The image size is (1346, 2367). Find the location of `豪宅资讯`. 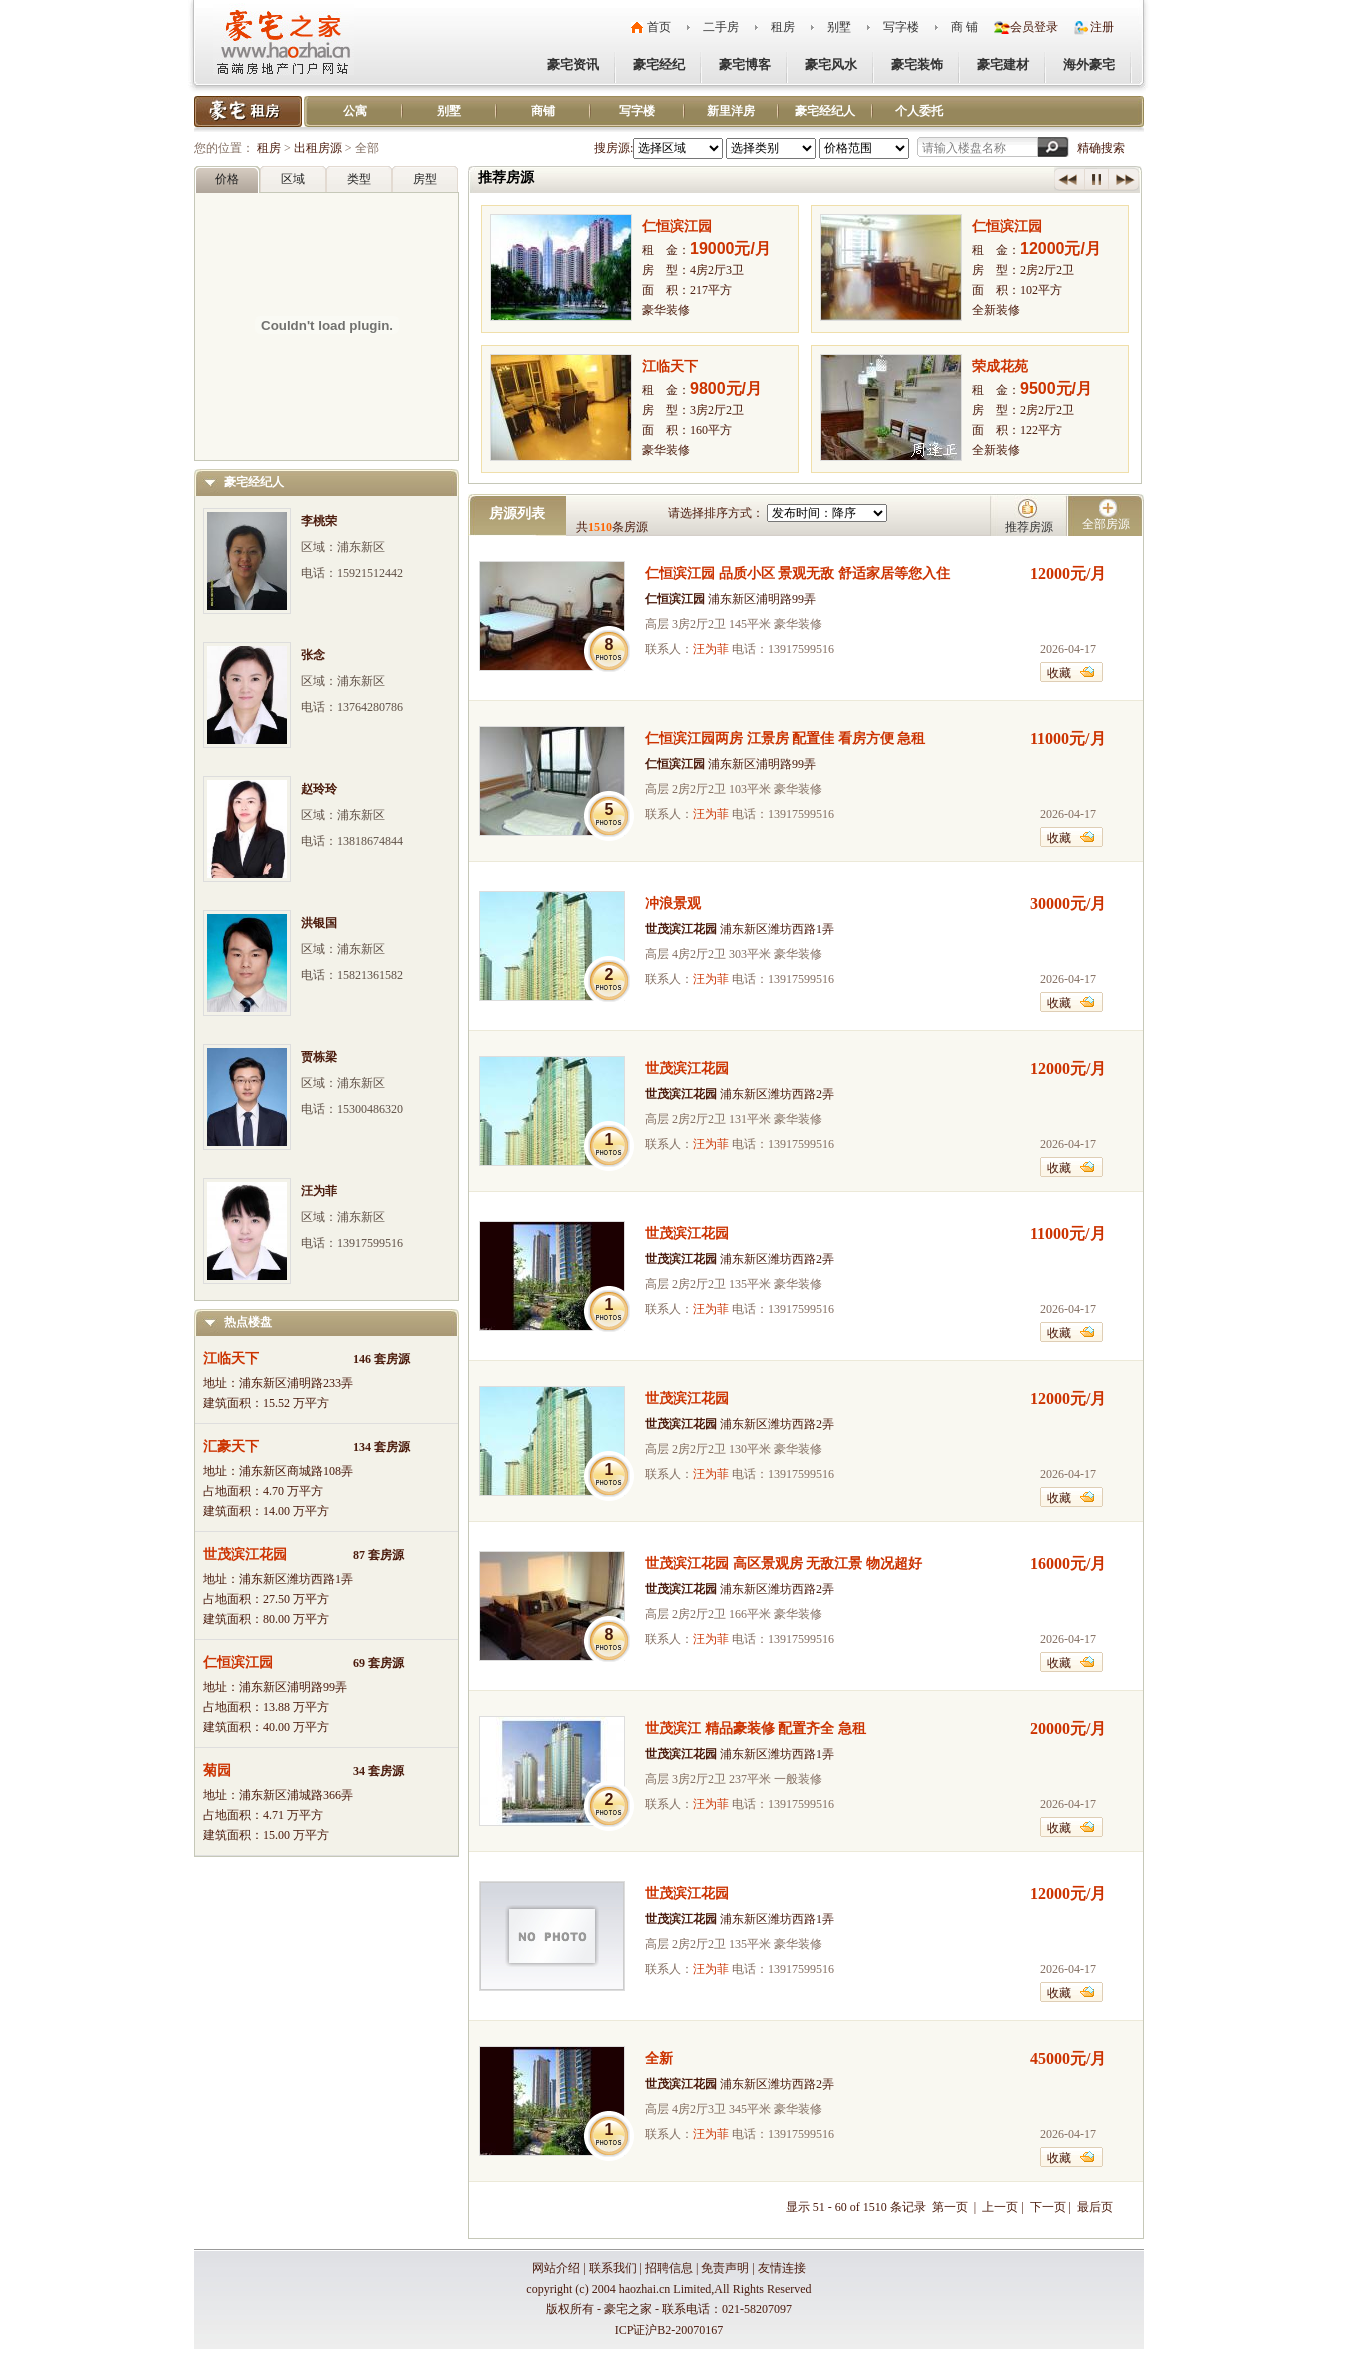

豪宅资讯 is located at coordinates (573, 64).